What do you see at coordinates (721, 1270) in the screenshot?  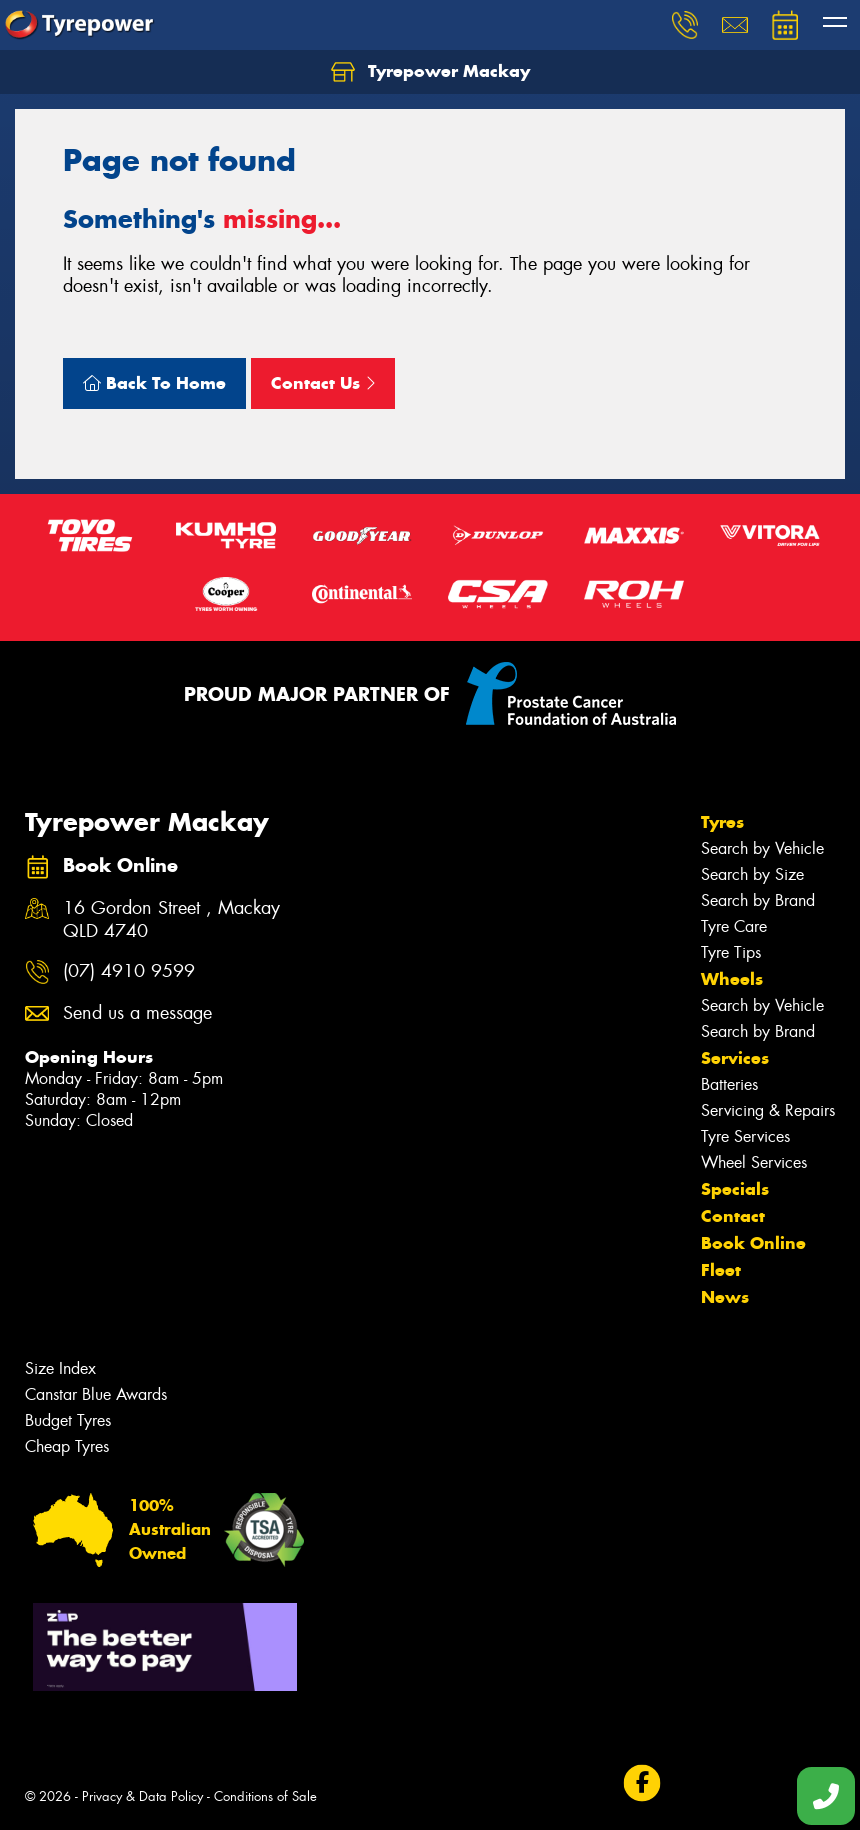 I see `Fleet` at bounding box center [721, 1270].